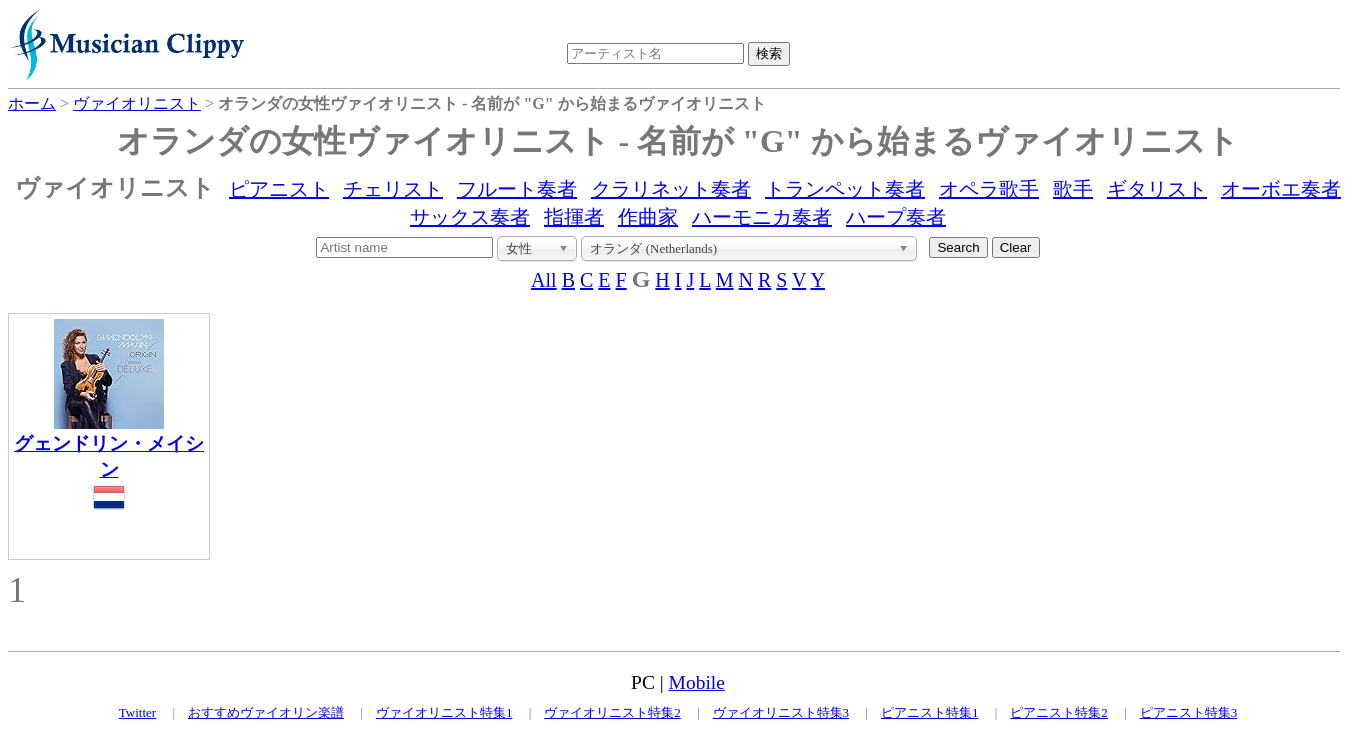 This screenshot has height=732, width=1348. What do you see at coordinates (697, 682) in the screenshot?
I see `Mobile` at bounding box center [697, 682].